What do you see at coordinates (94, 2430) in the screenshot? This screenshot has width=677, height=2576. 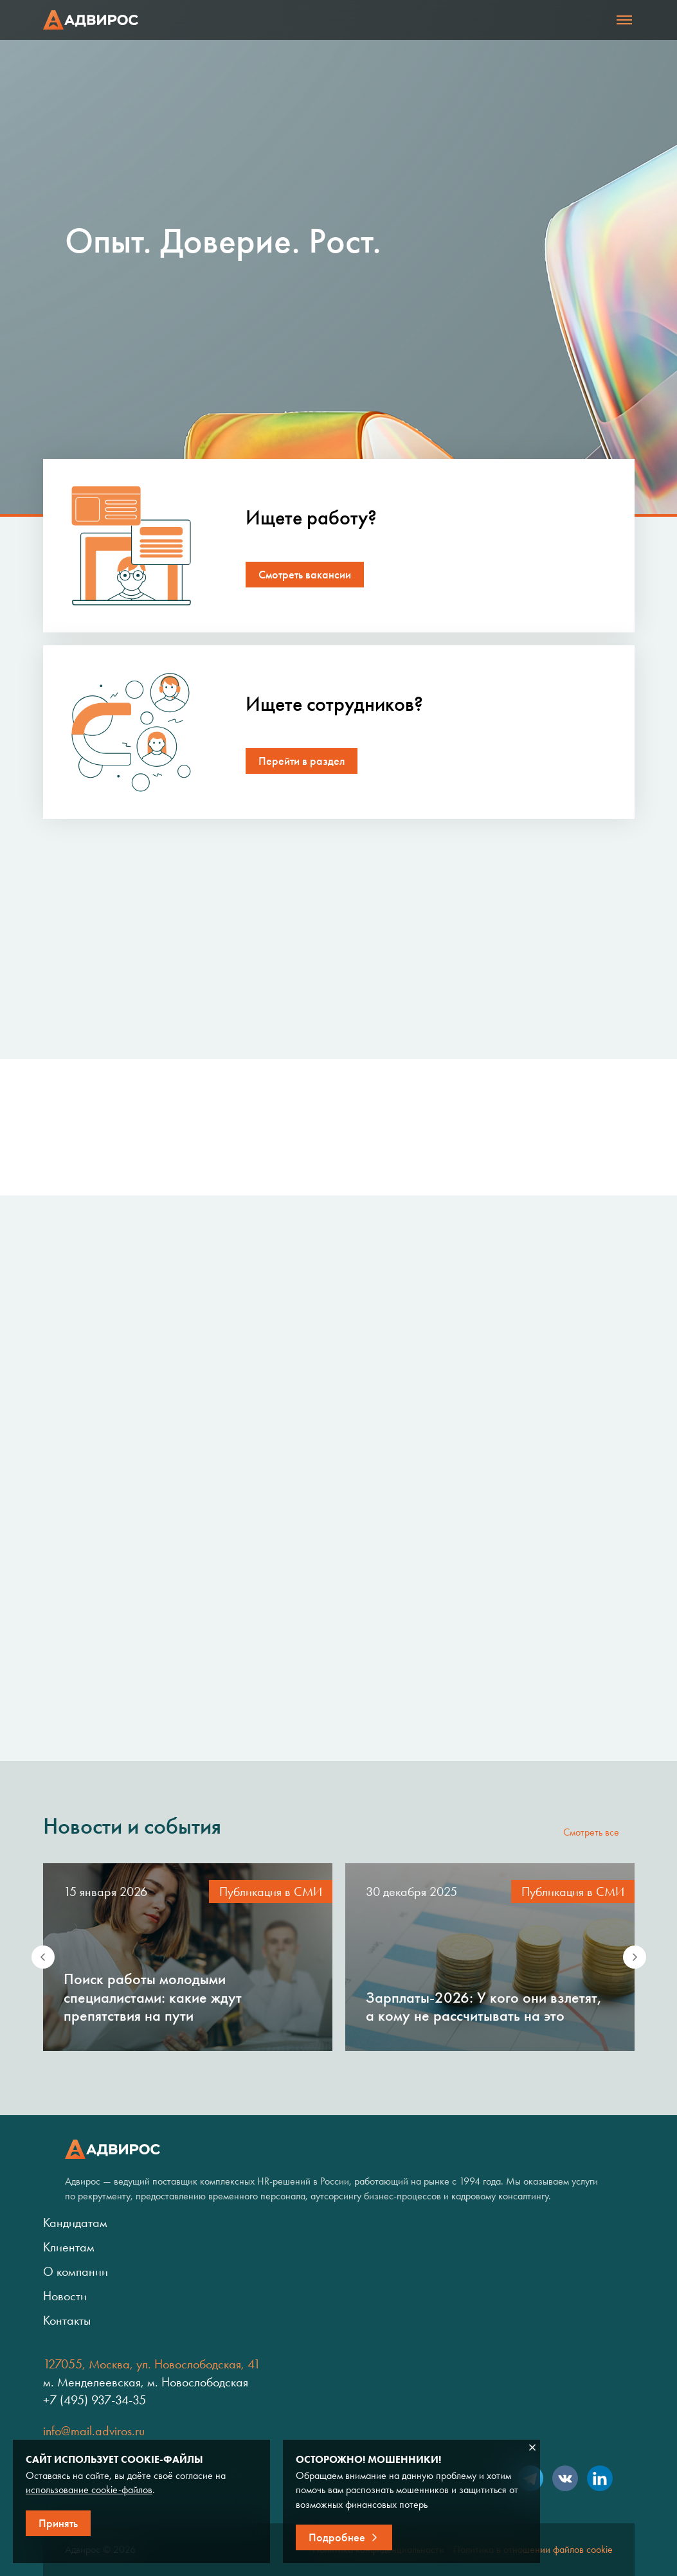 I see `info@mail.adviros.ru` at bounding box center [94, 2430].